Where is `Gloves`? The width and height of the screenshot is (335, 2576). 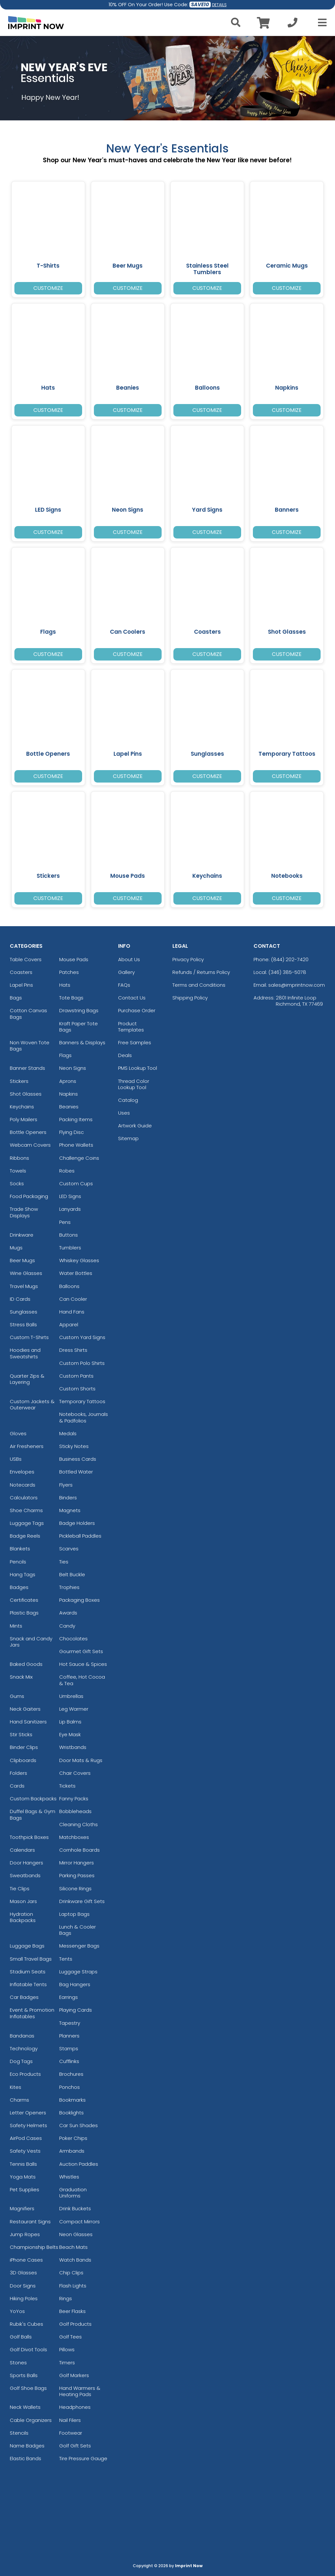
Gloves is located at coordinates (18, 1433).